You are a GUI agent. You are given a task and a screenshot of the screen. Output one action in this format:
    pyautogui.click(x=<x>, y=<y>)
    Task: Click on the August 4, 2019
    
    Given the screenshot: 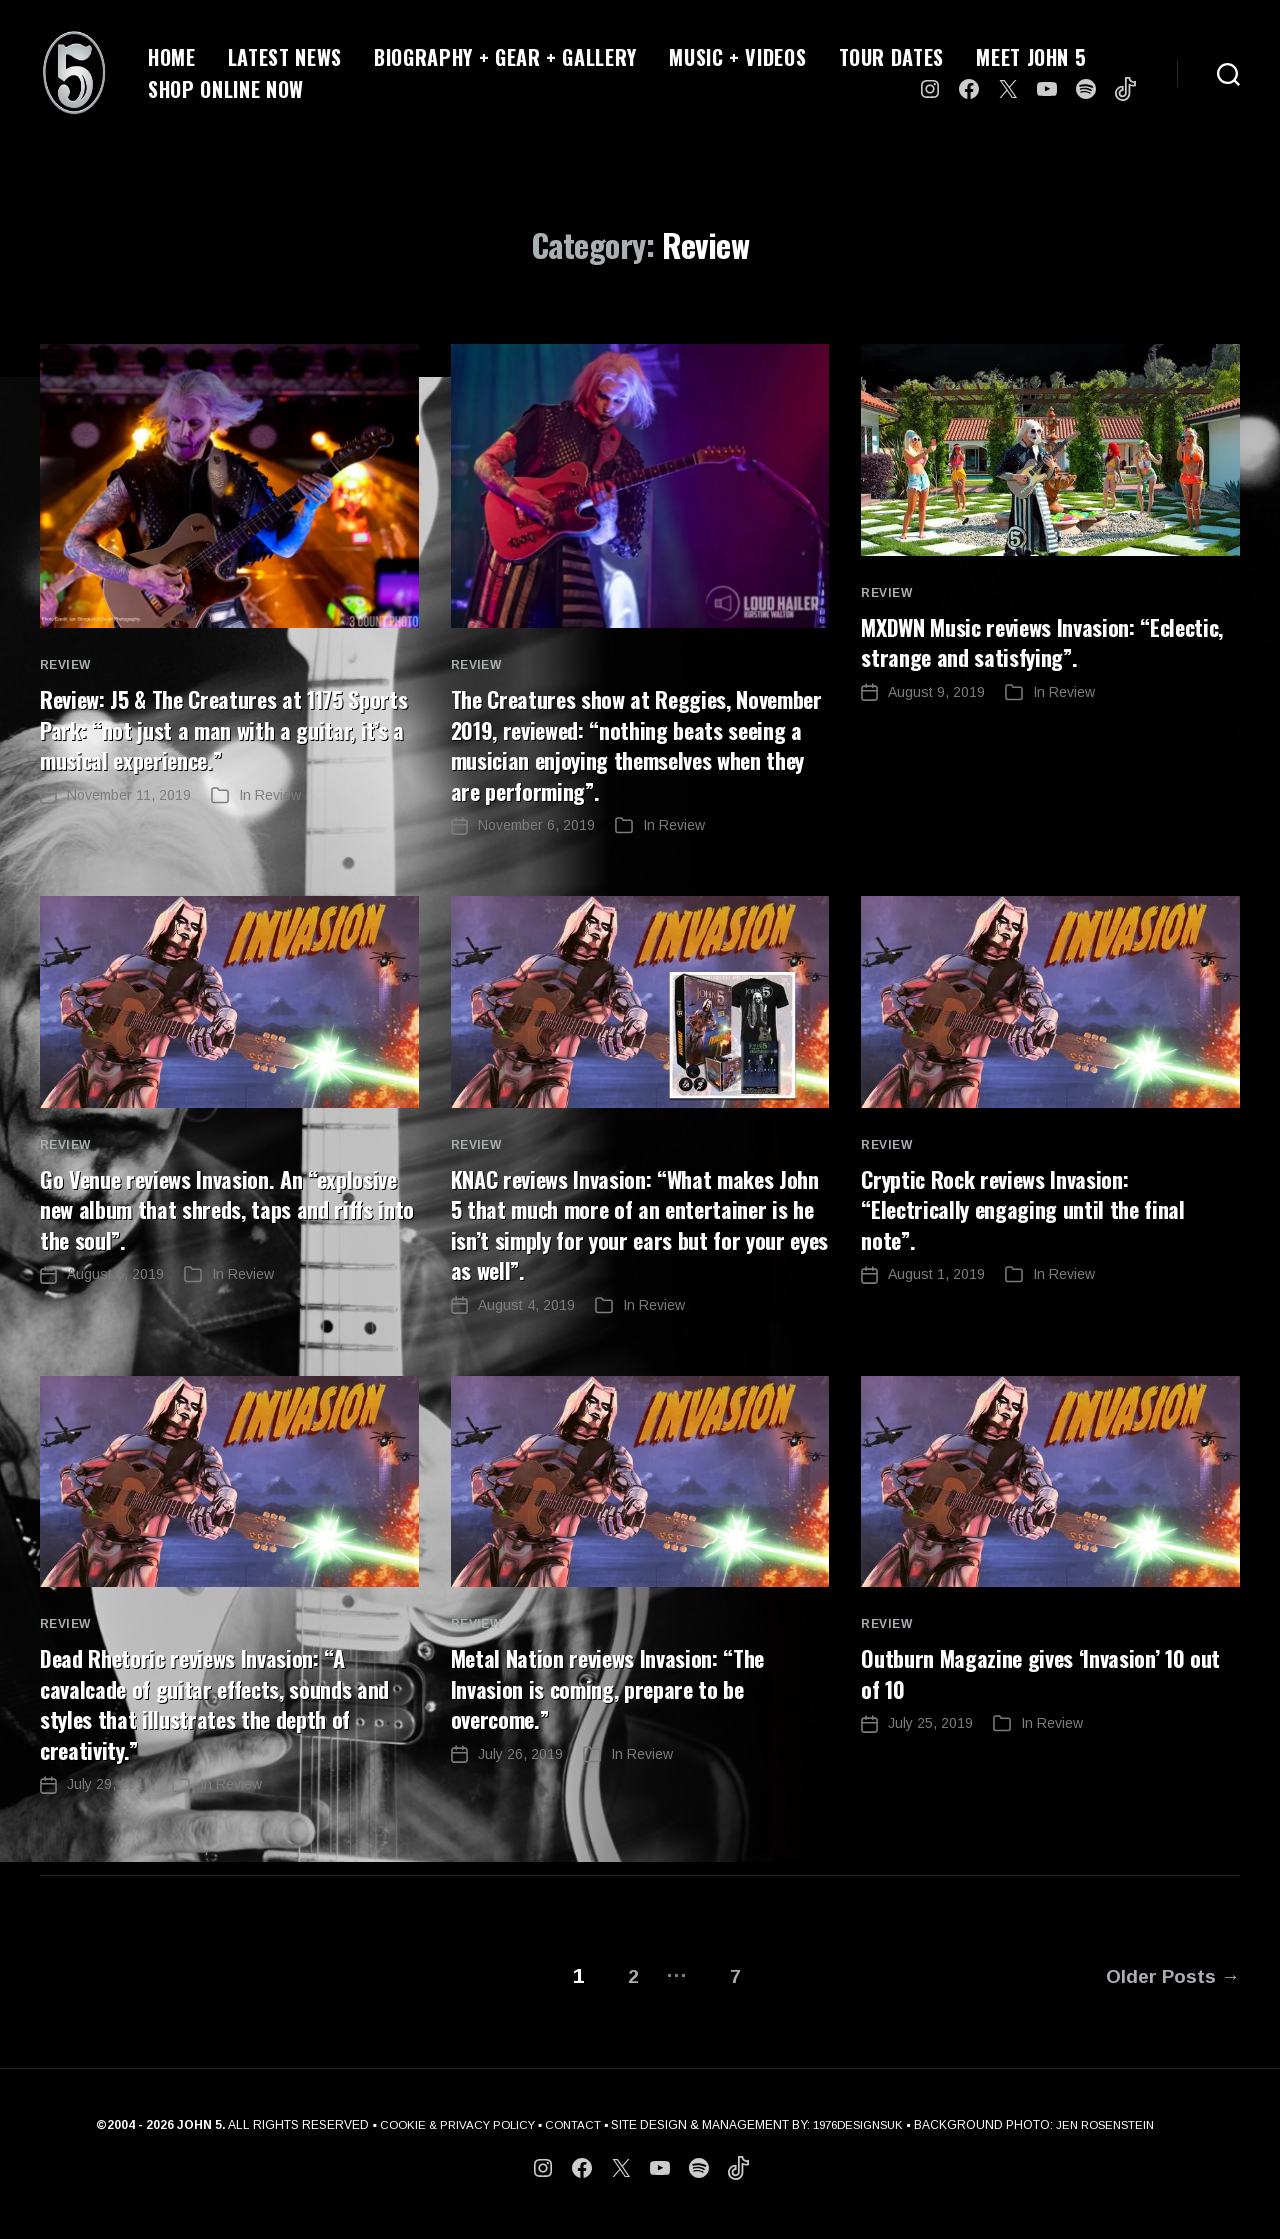 What is the action you would take?
    pyautogui.click(x=526, y=1331)
    